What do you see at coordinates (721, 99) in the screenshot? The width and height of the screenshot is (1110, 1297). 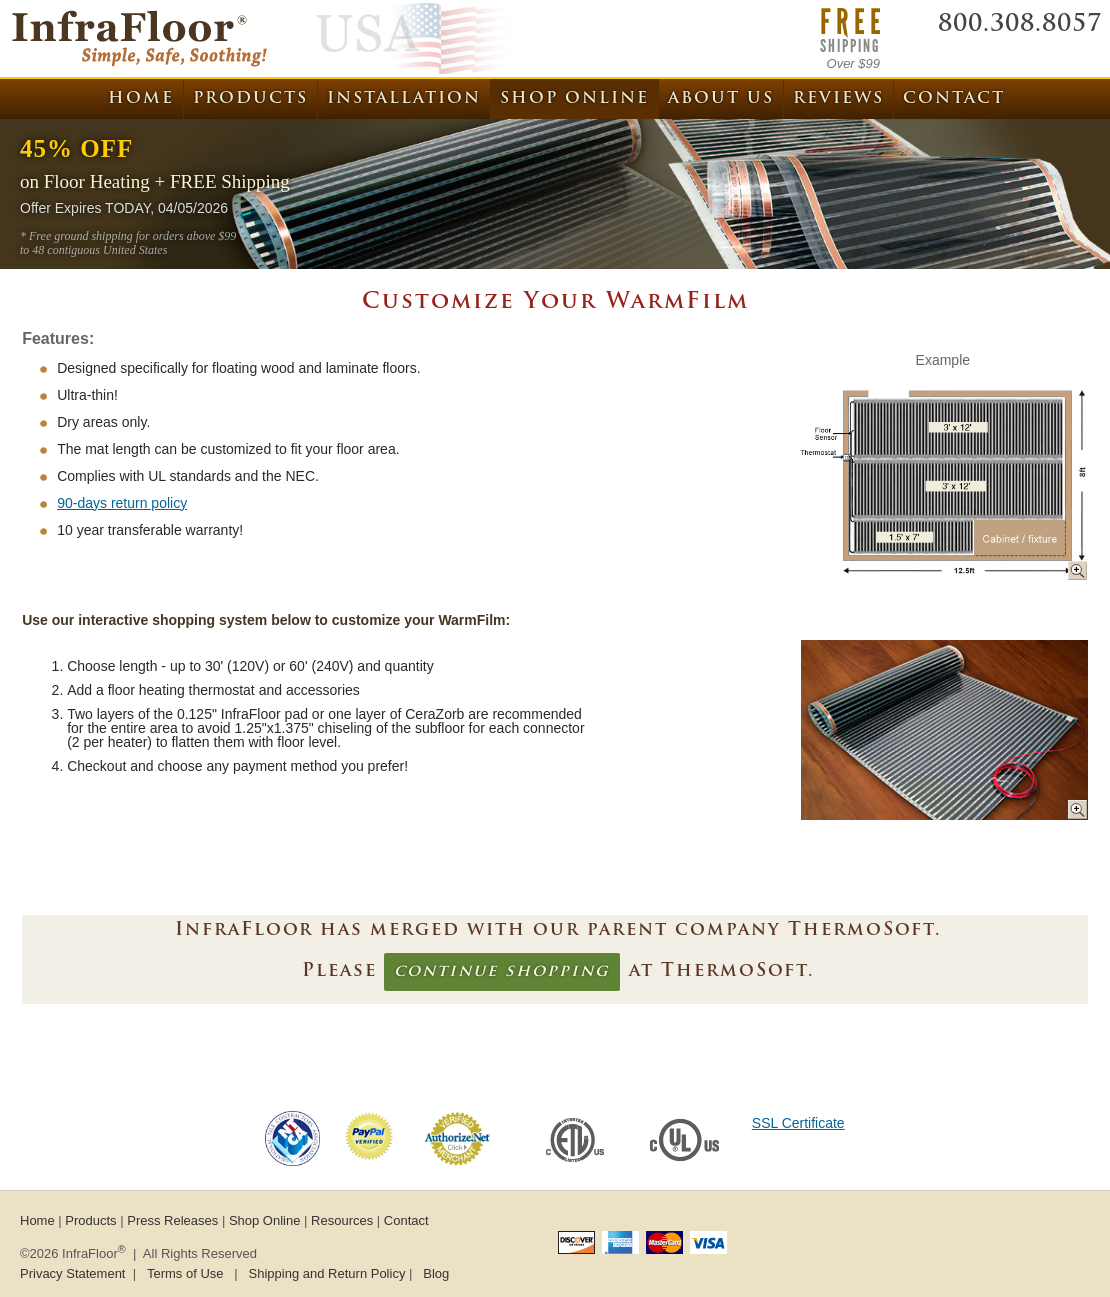 I see `About` at bounding box center [721, 99].